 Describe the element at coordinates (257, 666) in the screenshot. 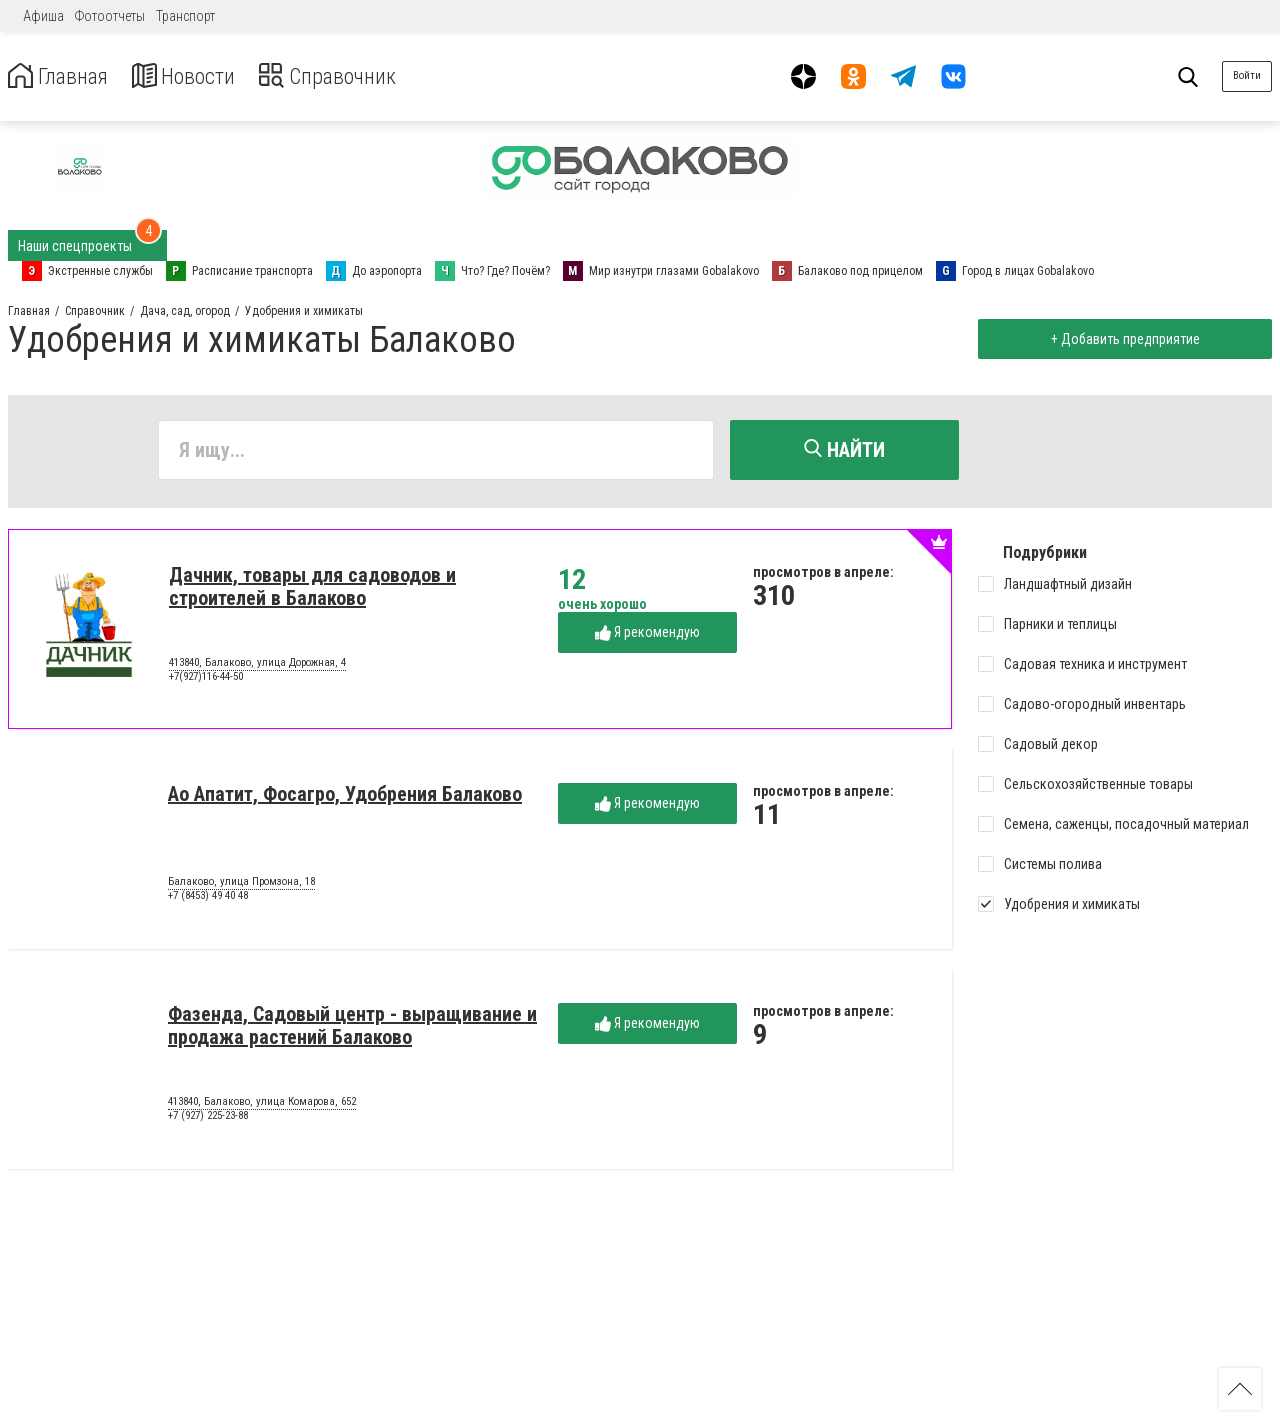

I see `413840, Балаково, улица Дорожная, 4` at that location.